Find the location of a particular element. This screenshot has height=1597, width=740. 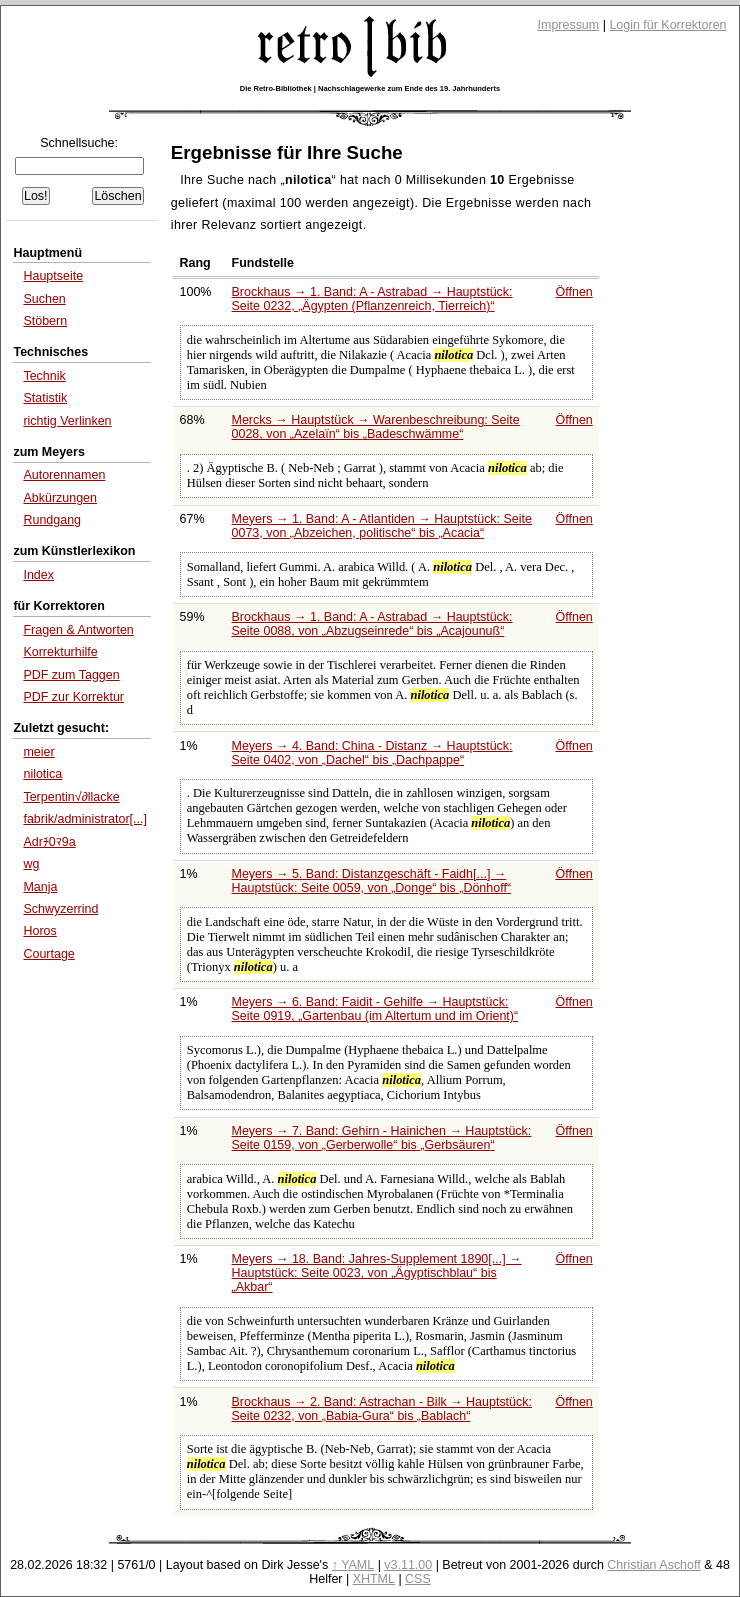

Öffnen is located at coordinates (574, 292).